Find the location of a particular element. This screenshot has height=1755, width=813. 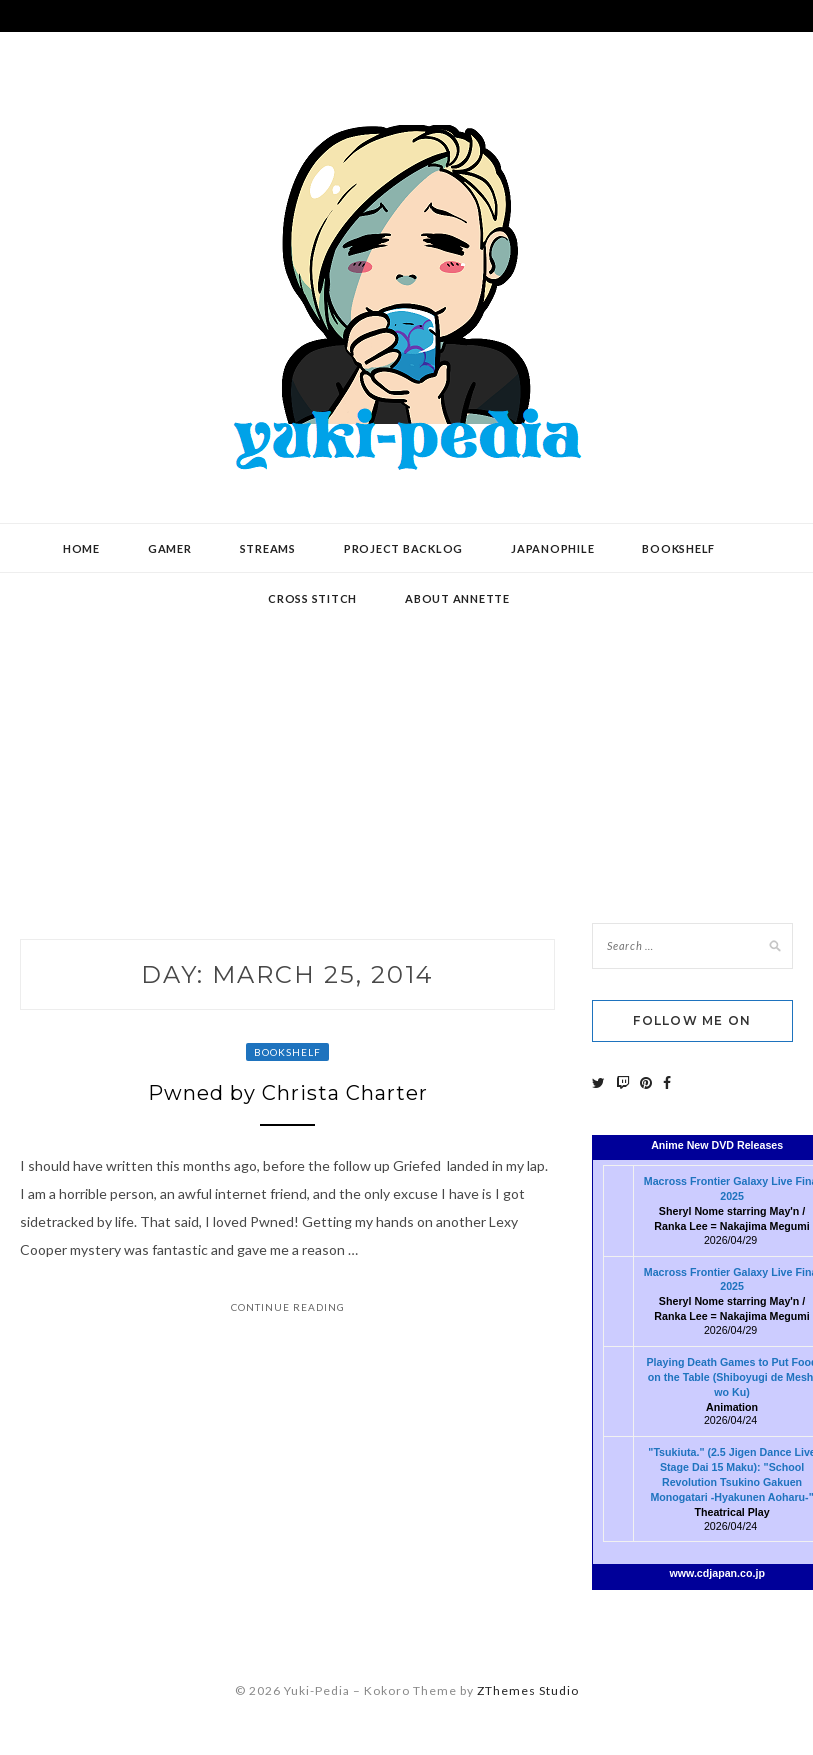

Streams is located at coordinates (268, 548).